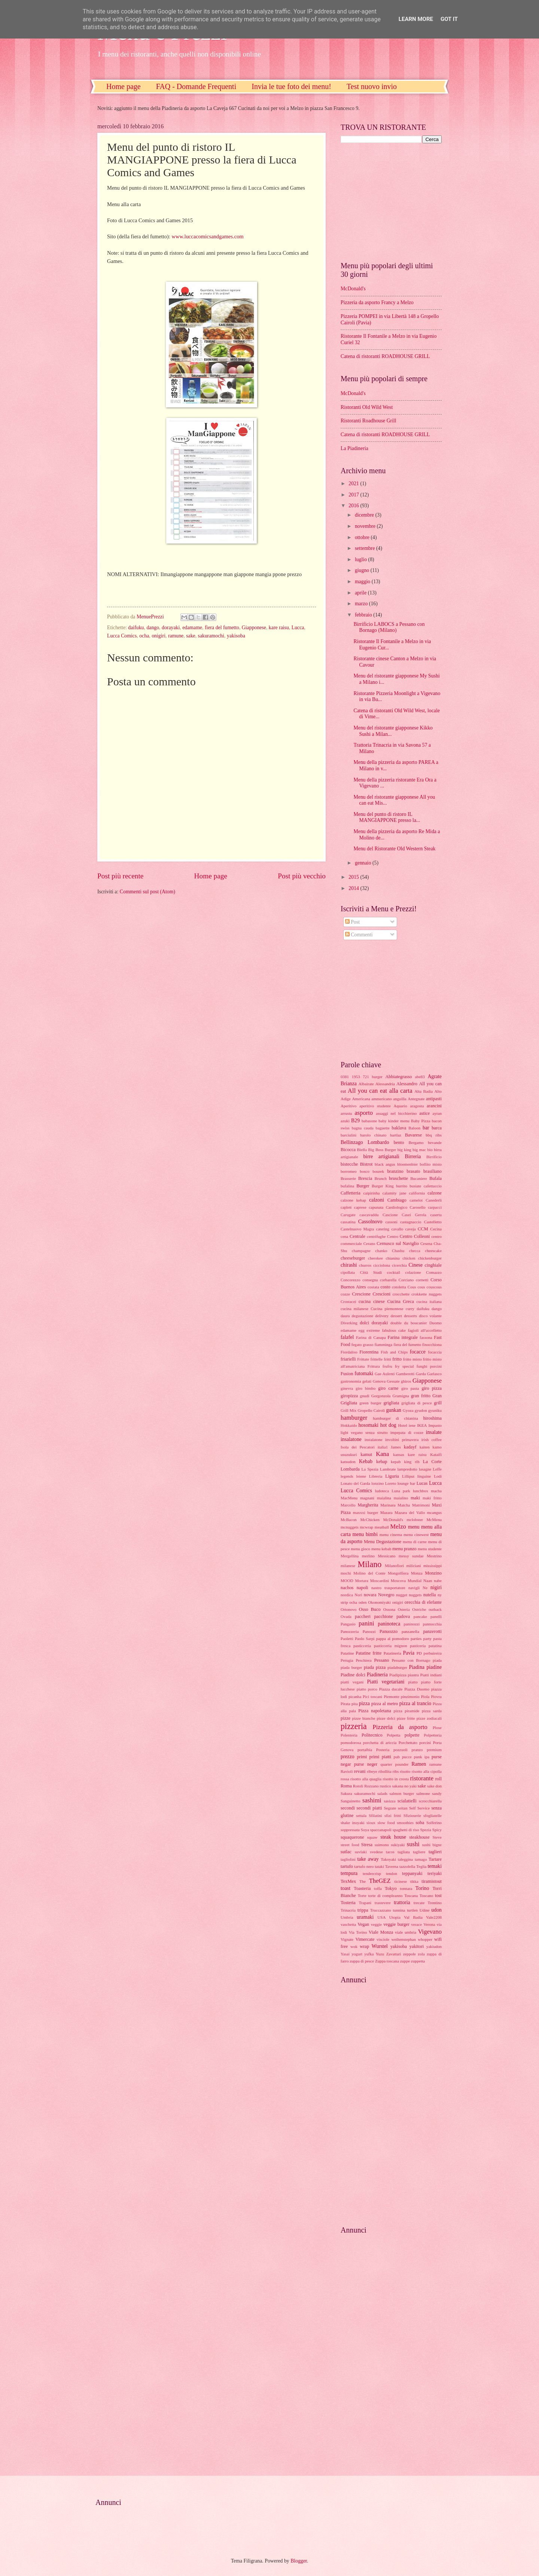 This screenshot has height=2576, width=539. What do you see at coordinates (434, 1749) in the screenshot?
I see `premium` at bounding box center [434, 1749].